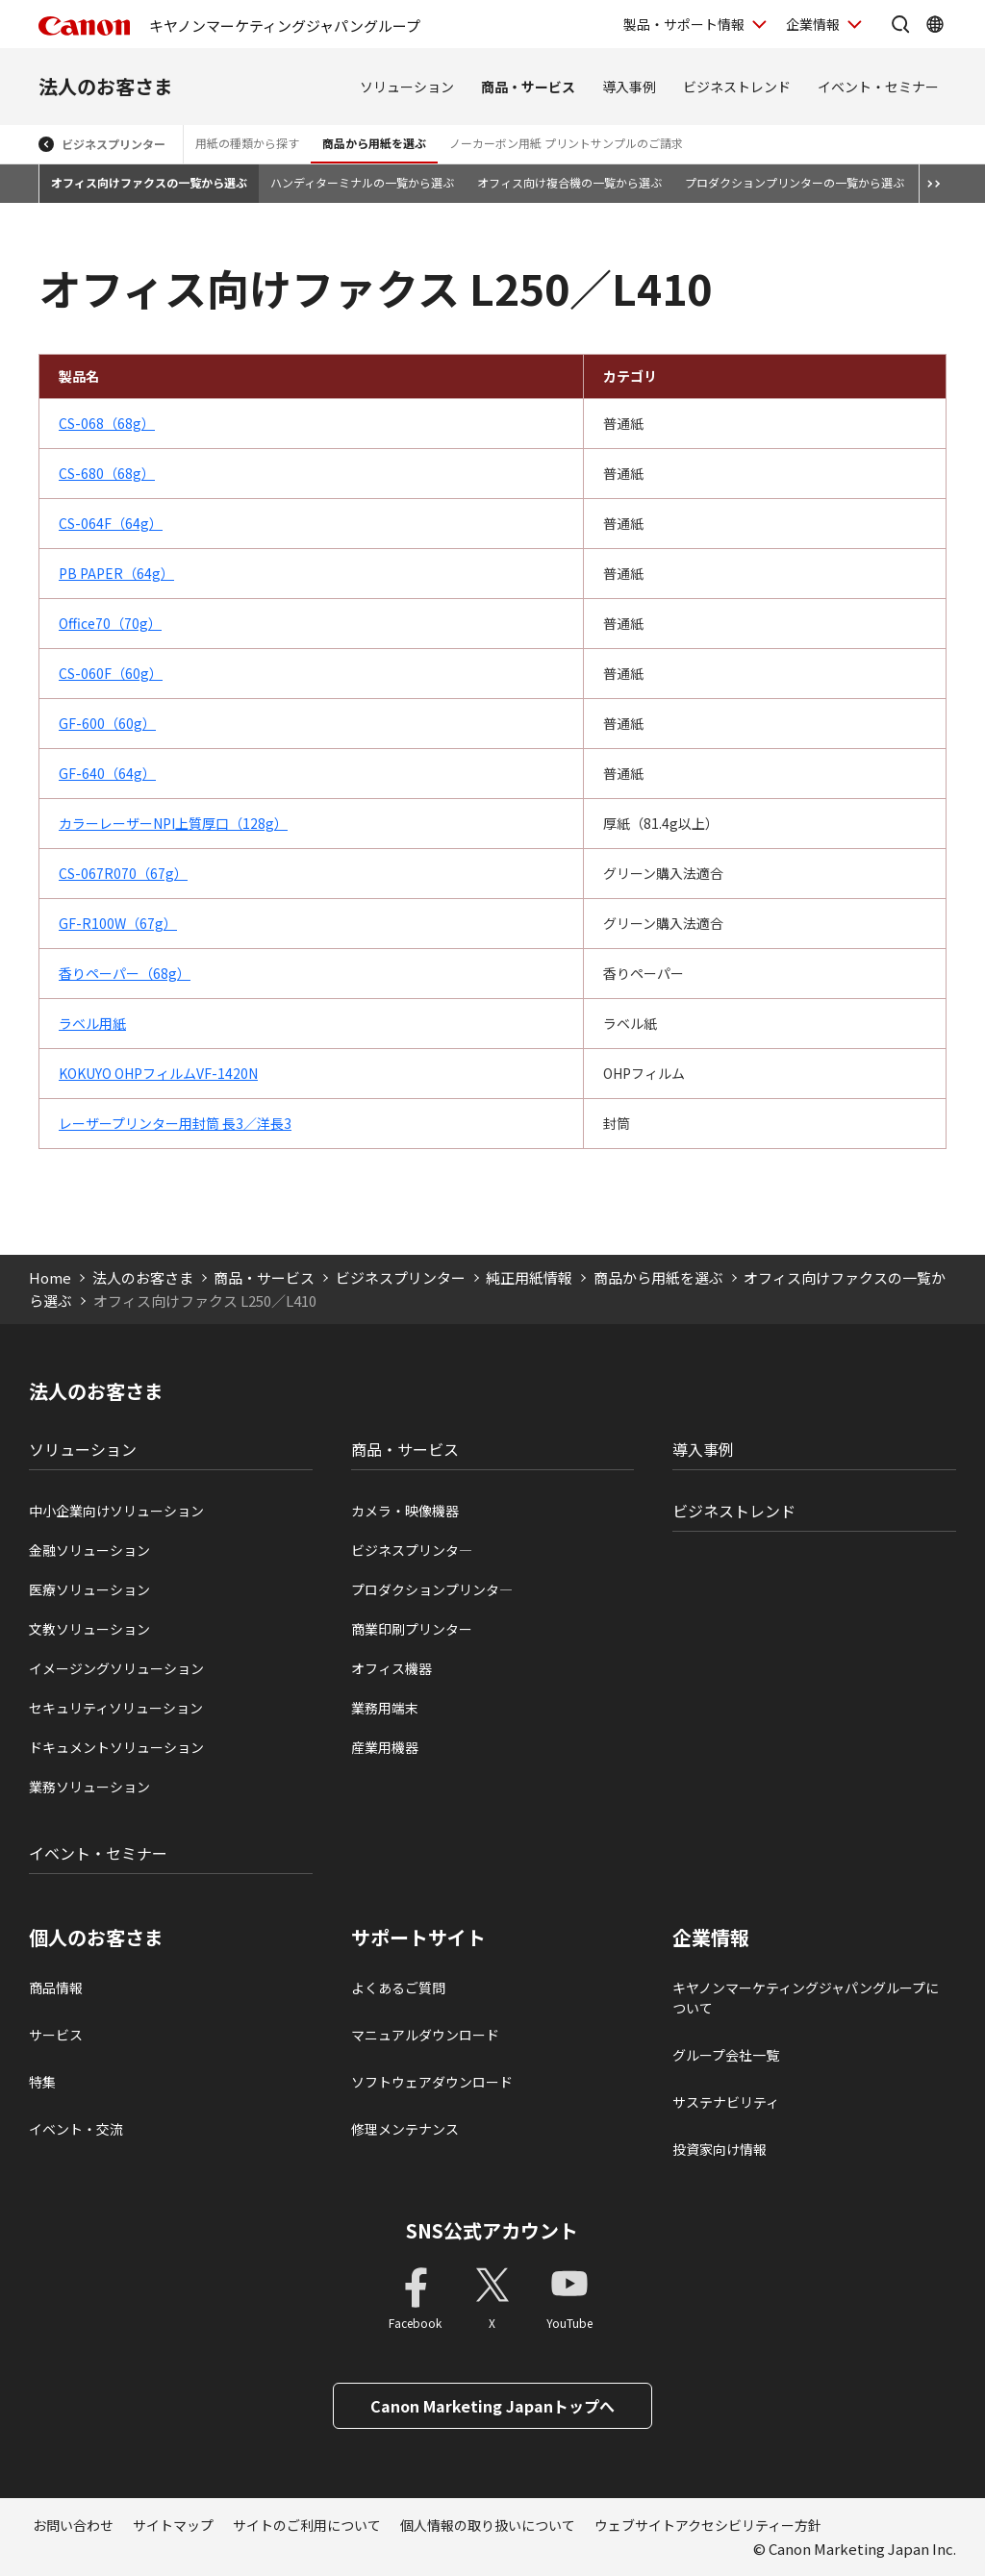  Describe the element at coordinates (116, 1707) in the screenshot. I see `セキュリティソリューション` at that location.